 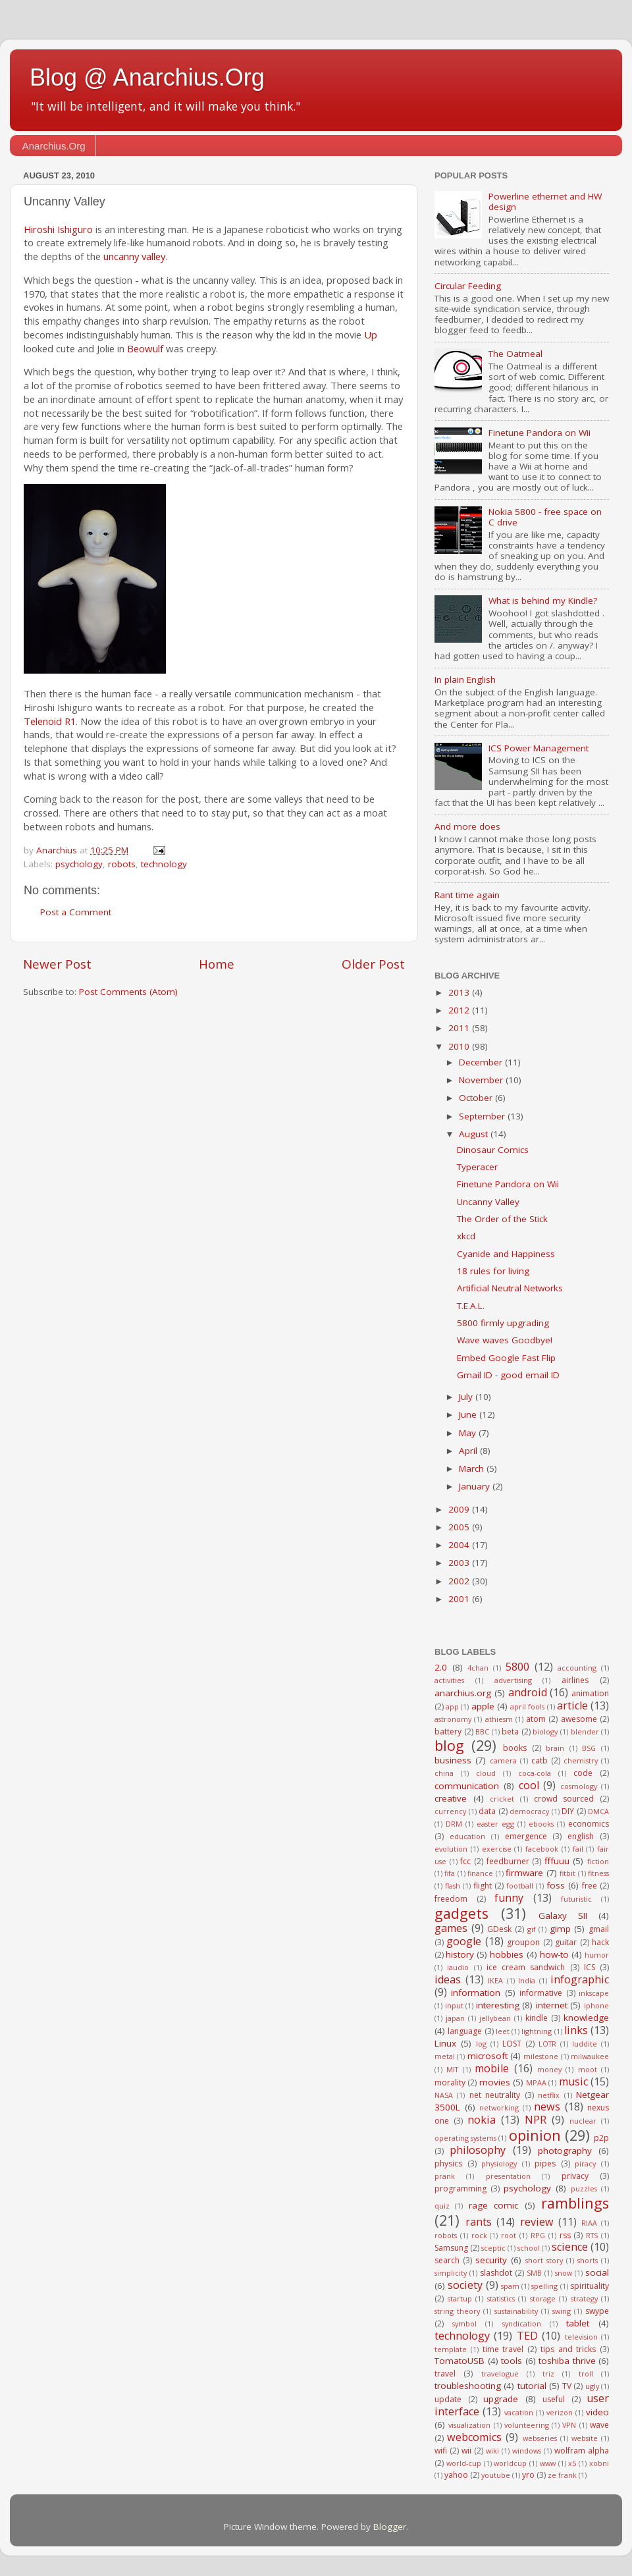 I want to click on anarchius.org, so click(x=462, y=1693).